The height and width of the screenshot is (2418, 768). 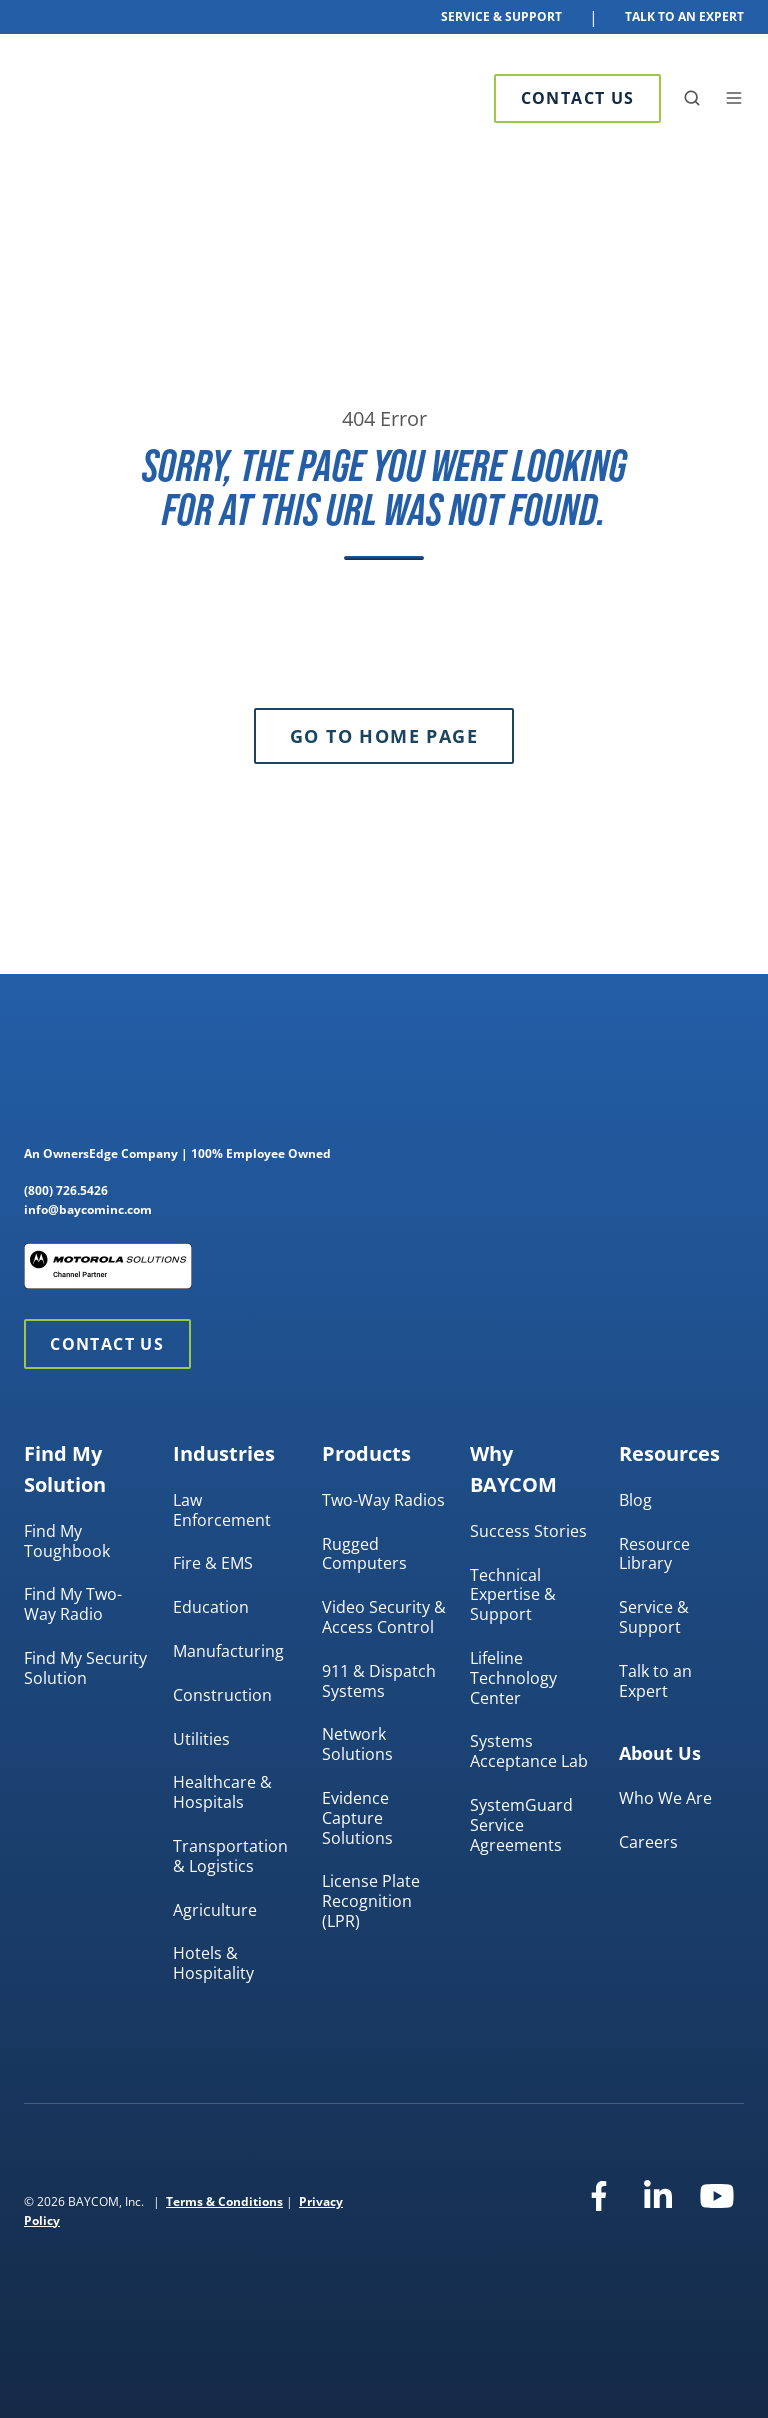 I want to click on Resource Library, so click(x=654, y=1554).